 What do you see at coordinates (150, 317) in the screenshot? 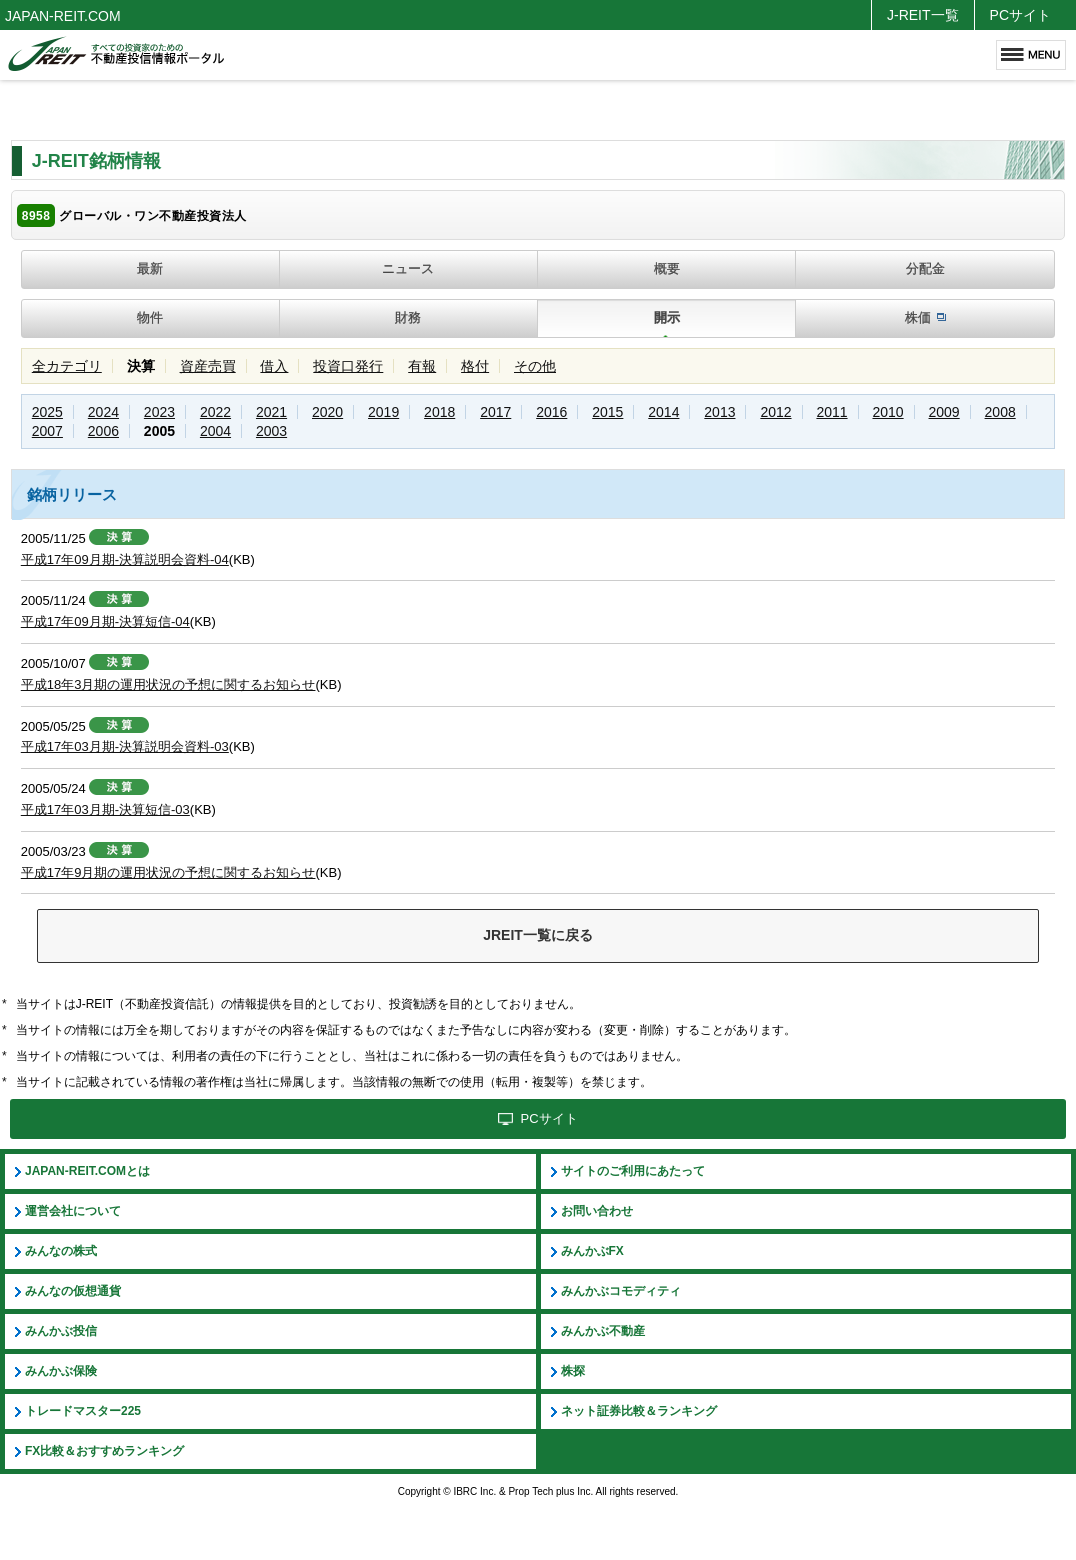
I see `物件` at bounding box center [150, 317].